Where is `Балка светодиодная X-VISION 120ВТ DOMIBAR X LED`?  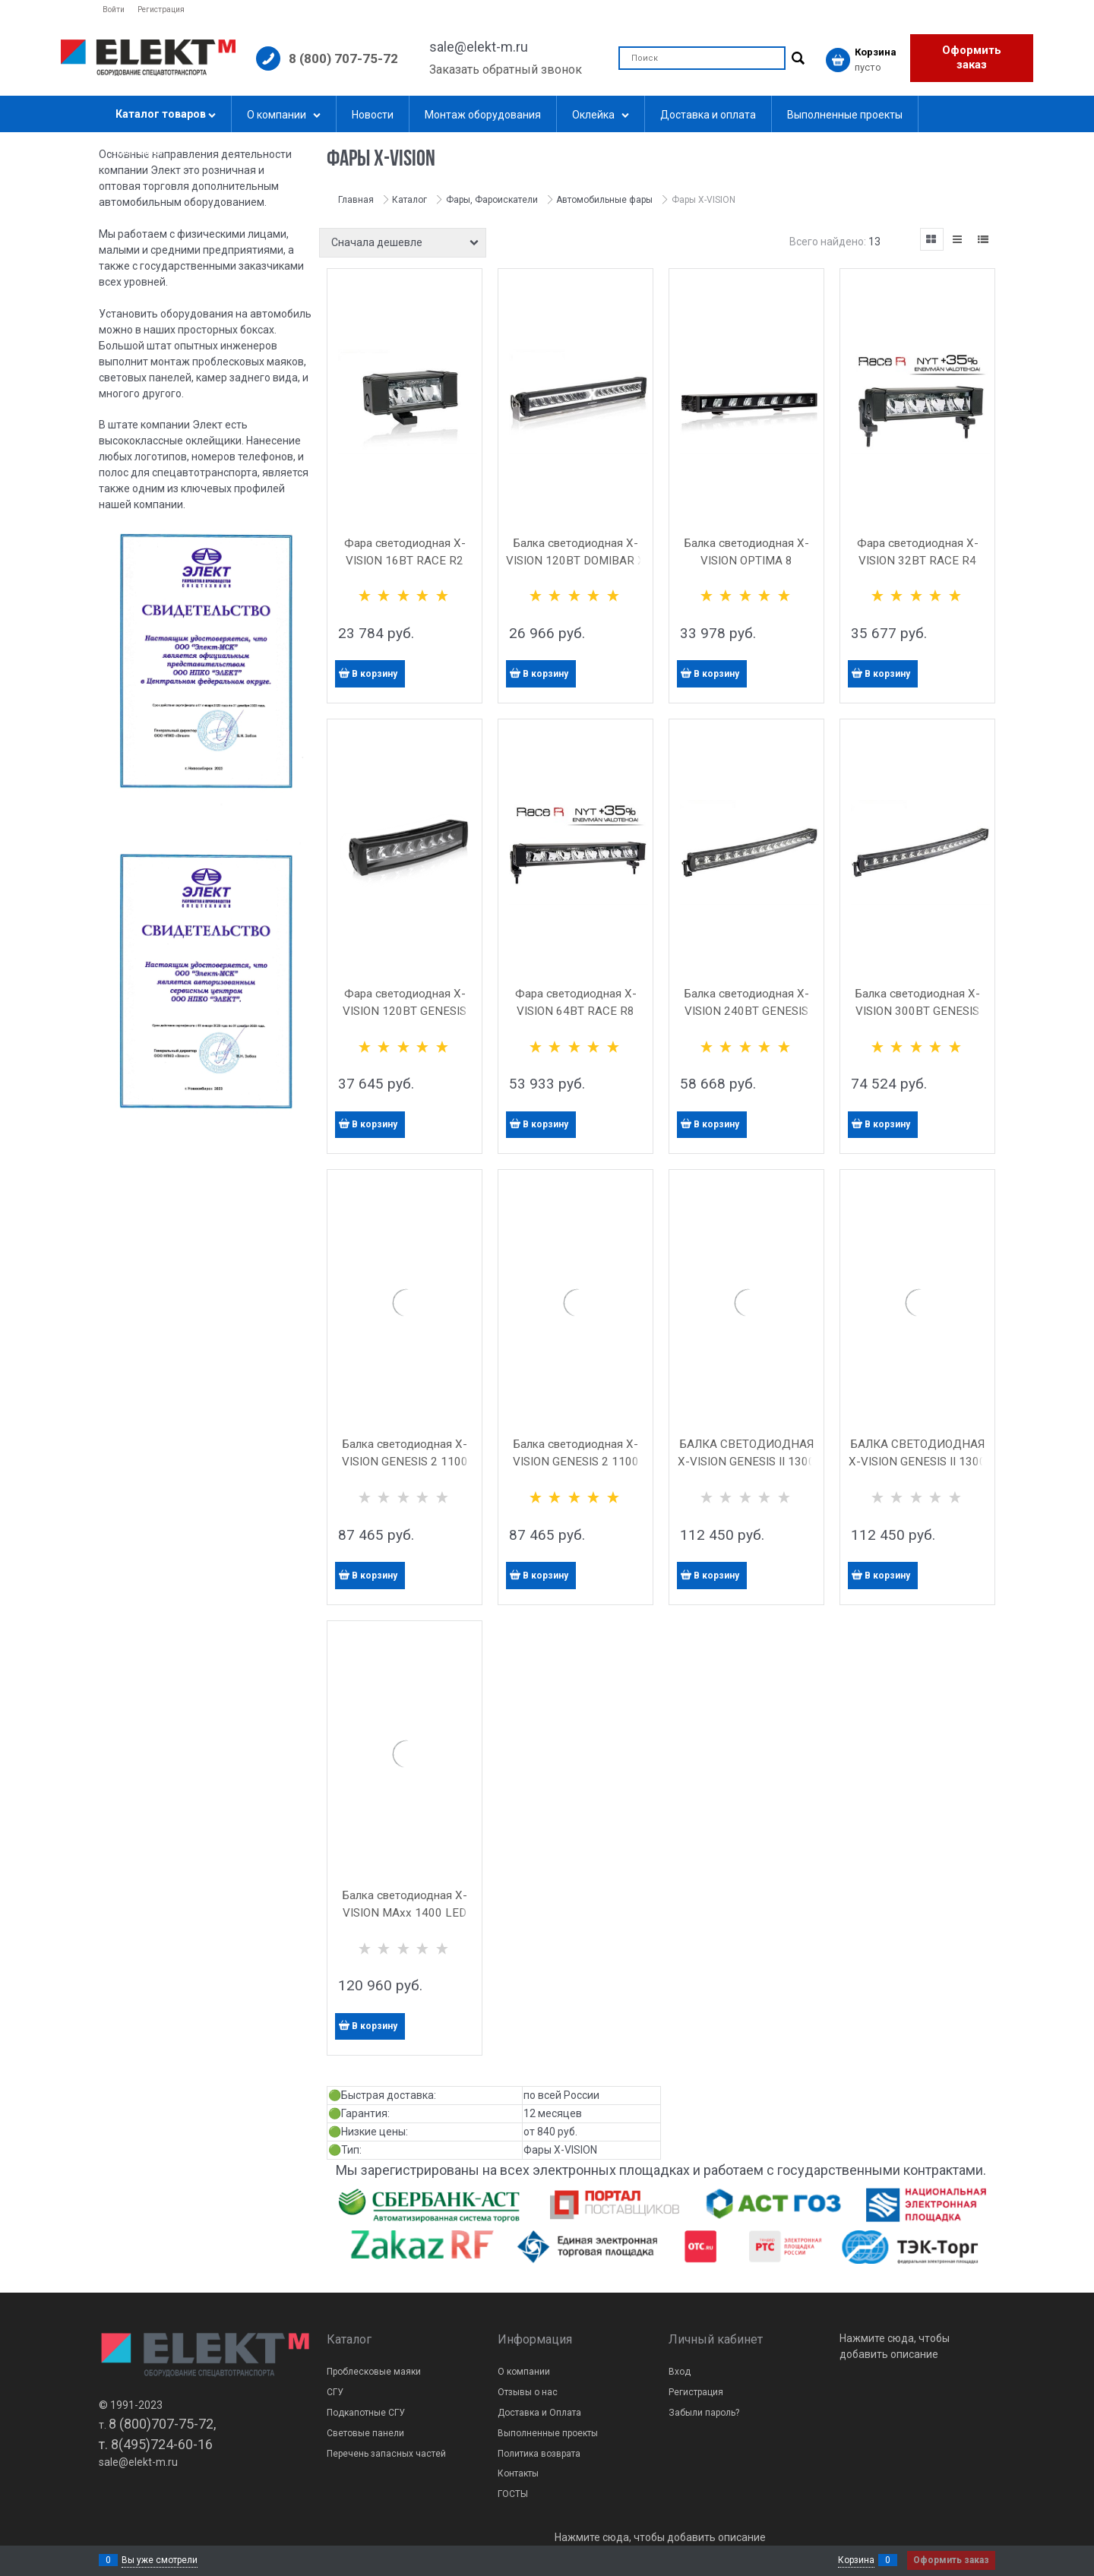
Балка светодиодная X-VISION 120ВТ DOMIBAR X LED is located at coordinates (575, 560).